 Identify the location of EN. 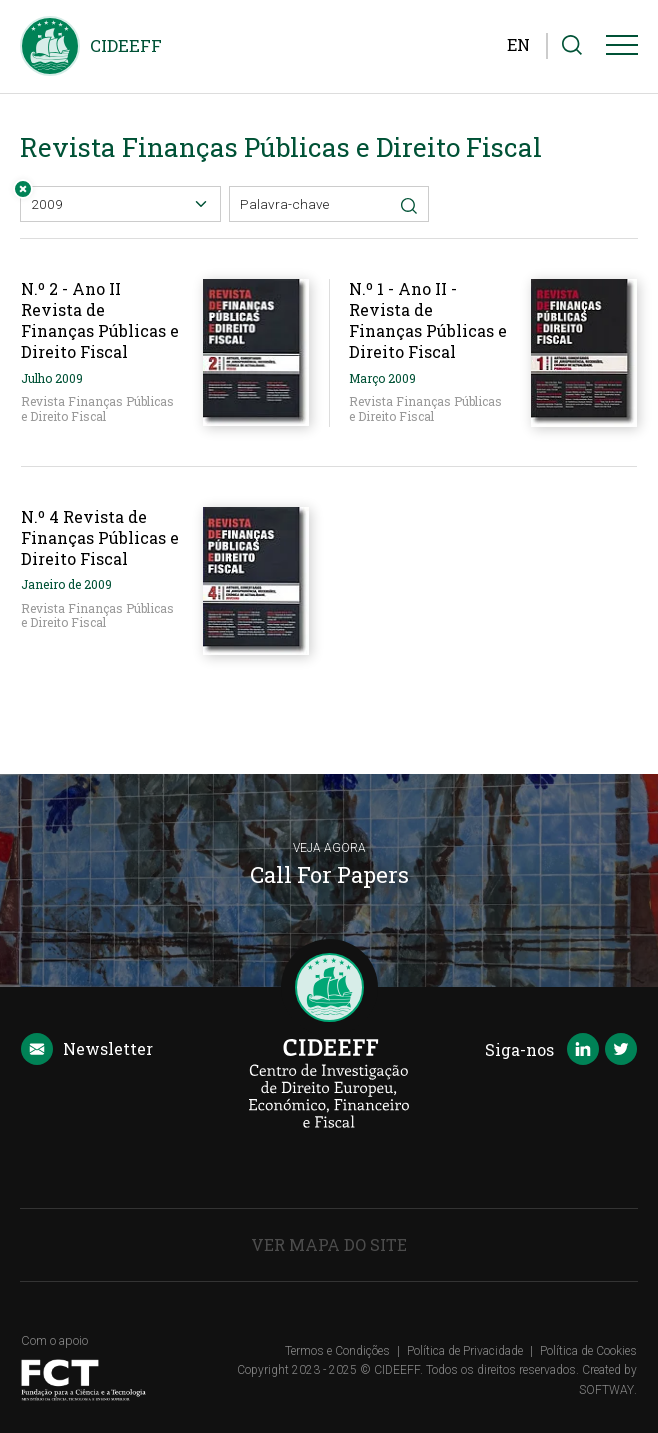
(518, 44).